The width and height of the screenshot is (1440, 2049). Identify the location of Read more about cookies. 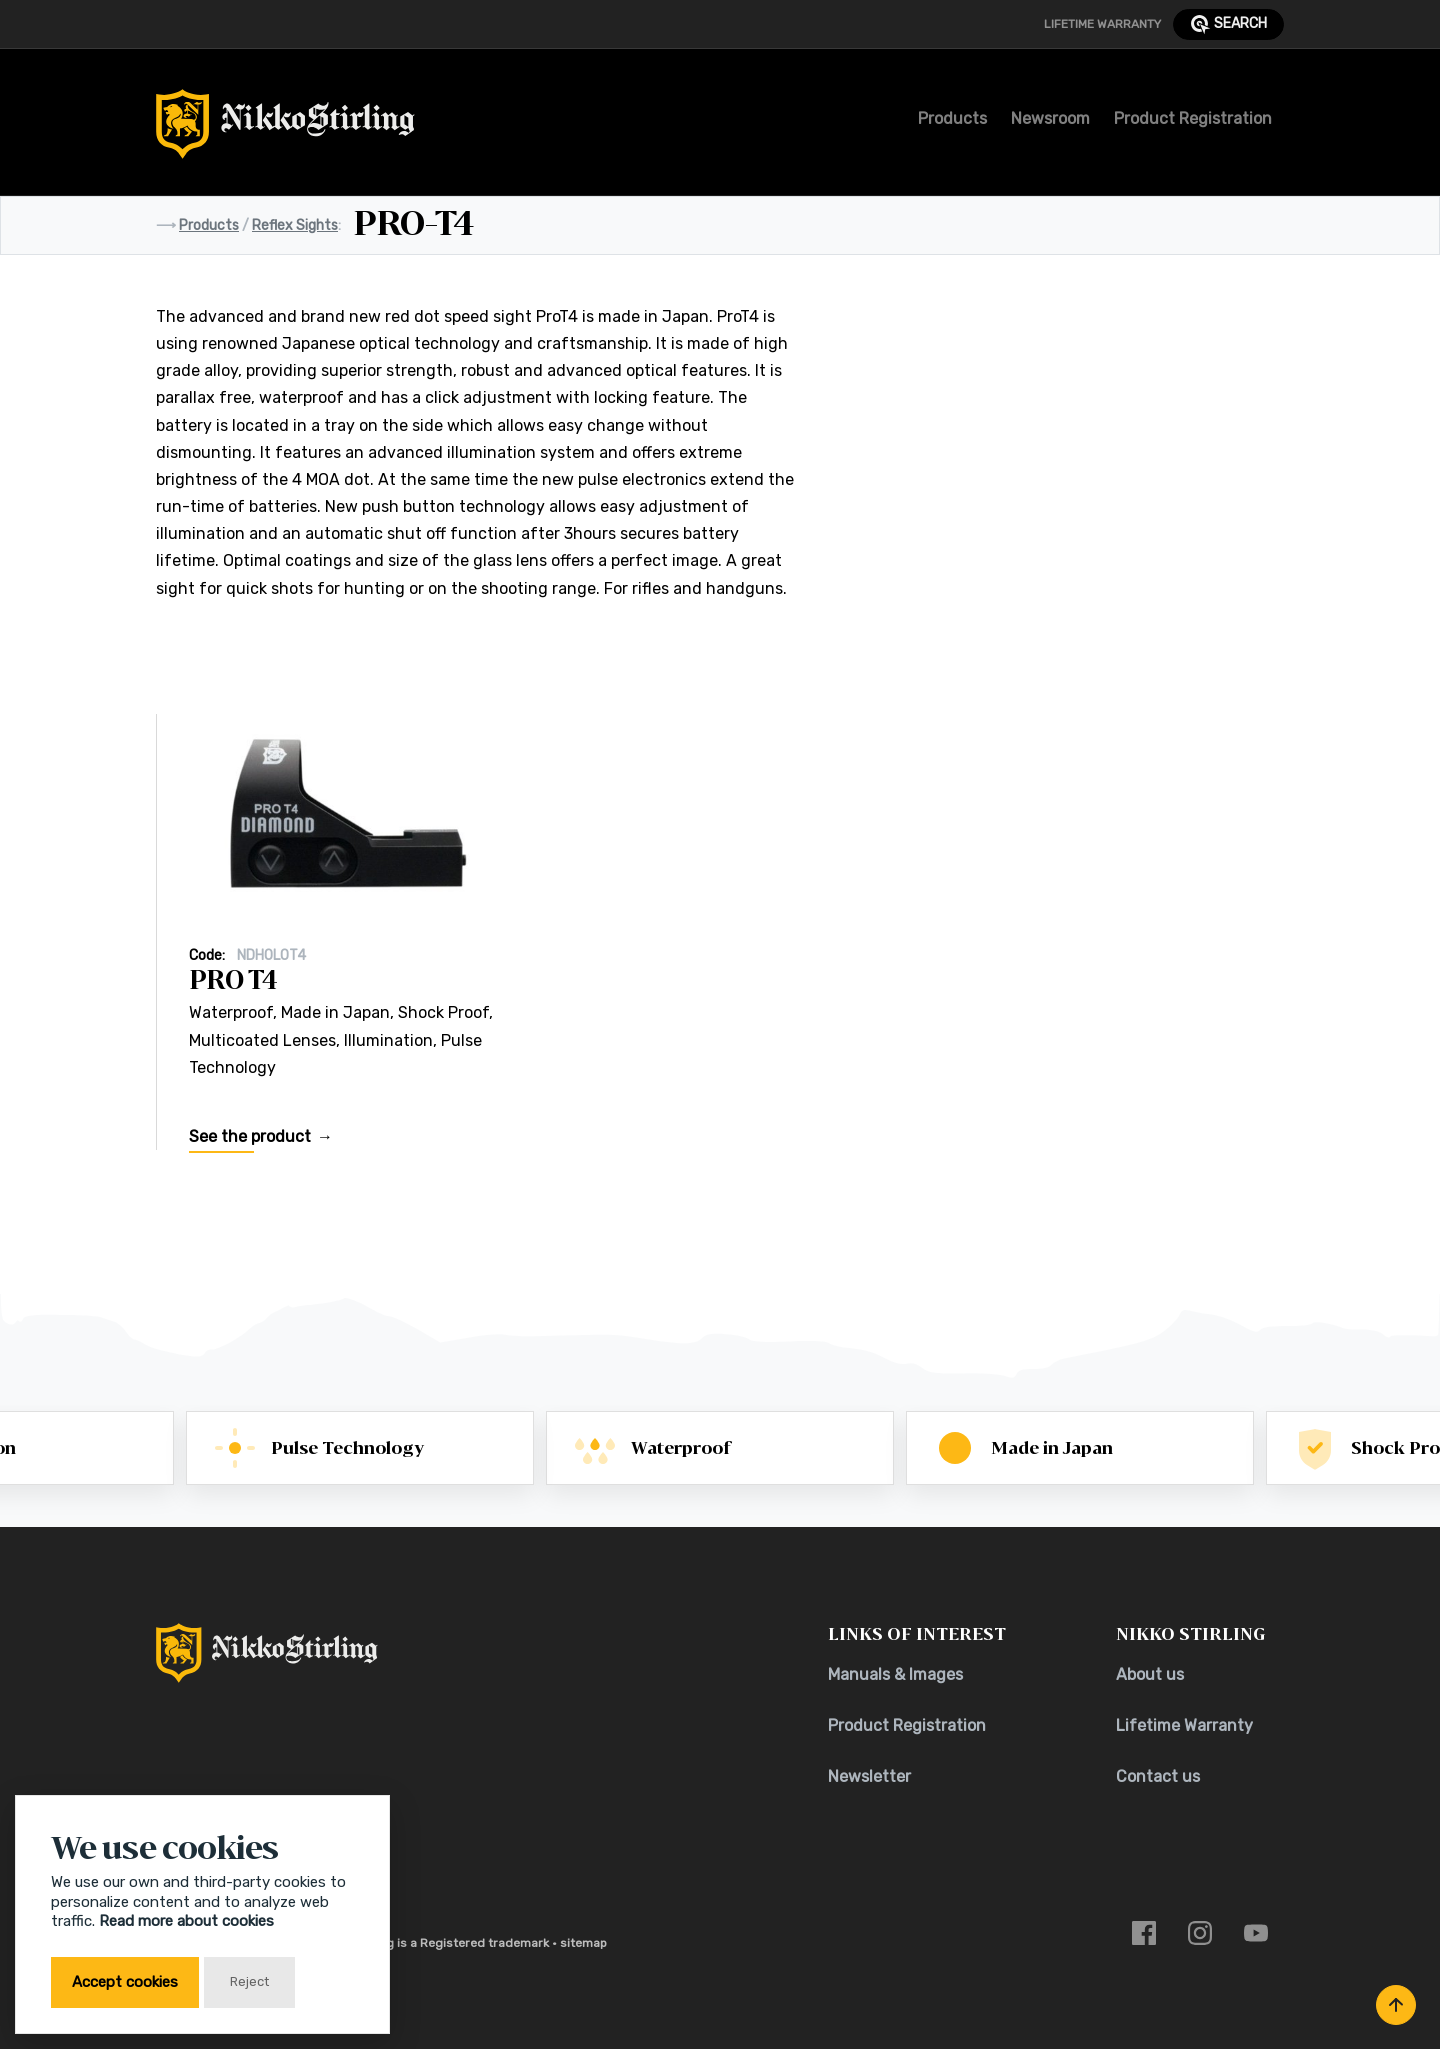
(186, 1921).